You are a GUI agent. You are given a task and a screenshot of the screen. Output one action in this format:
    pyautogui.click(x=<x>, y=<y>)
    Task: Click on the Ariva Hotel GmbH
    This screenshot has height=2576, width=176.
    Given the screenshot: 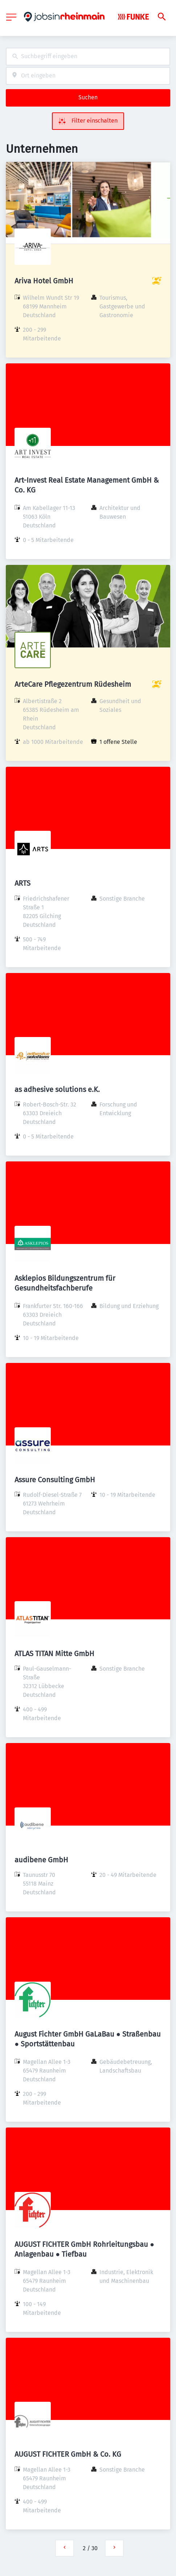 What is the action you would take?
    pyautogui.click(x=44, y=280)
    